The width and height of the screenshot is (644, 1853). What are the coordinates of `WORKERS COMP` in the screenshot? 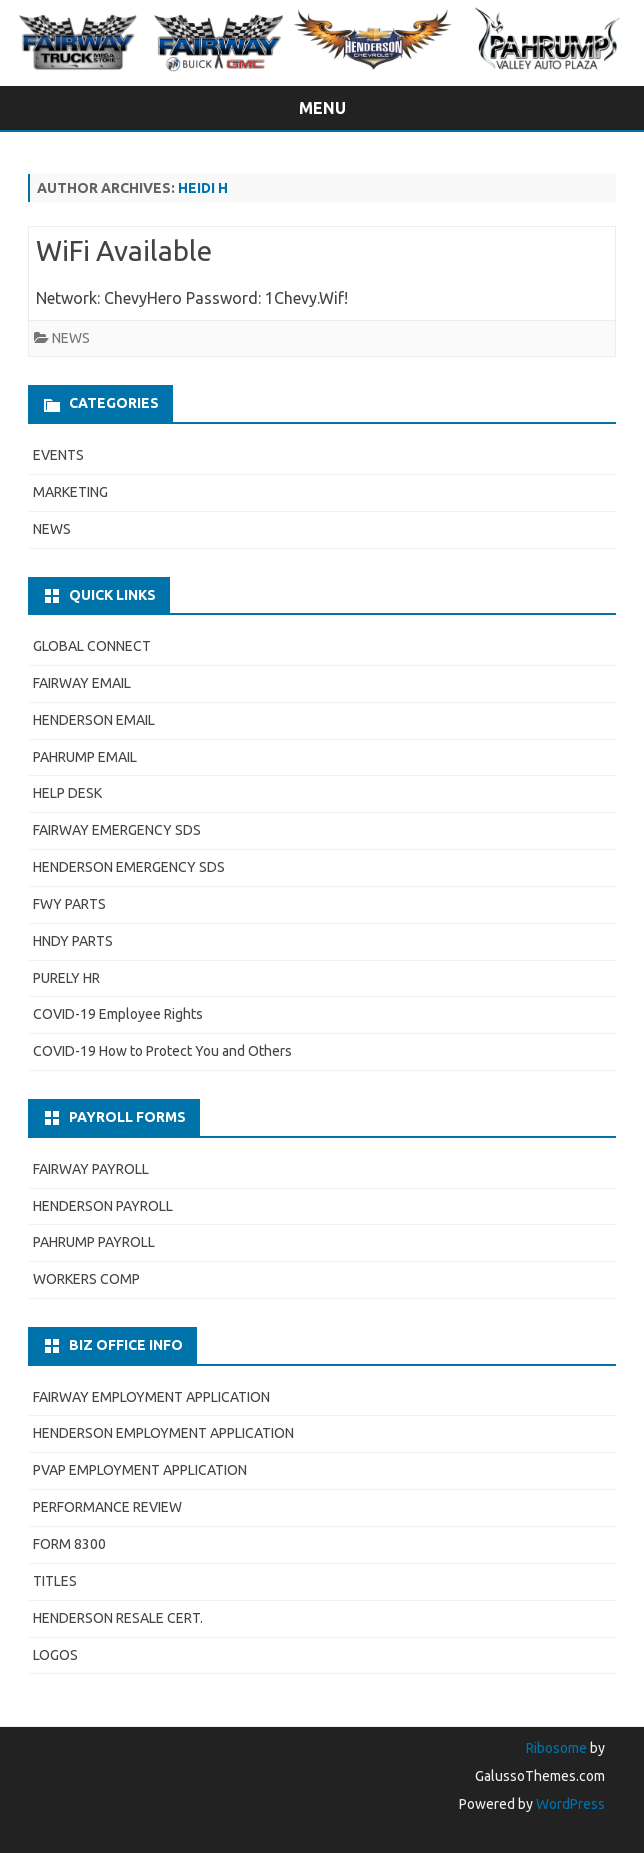 It's located at (86, 1279).